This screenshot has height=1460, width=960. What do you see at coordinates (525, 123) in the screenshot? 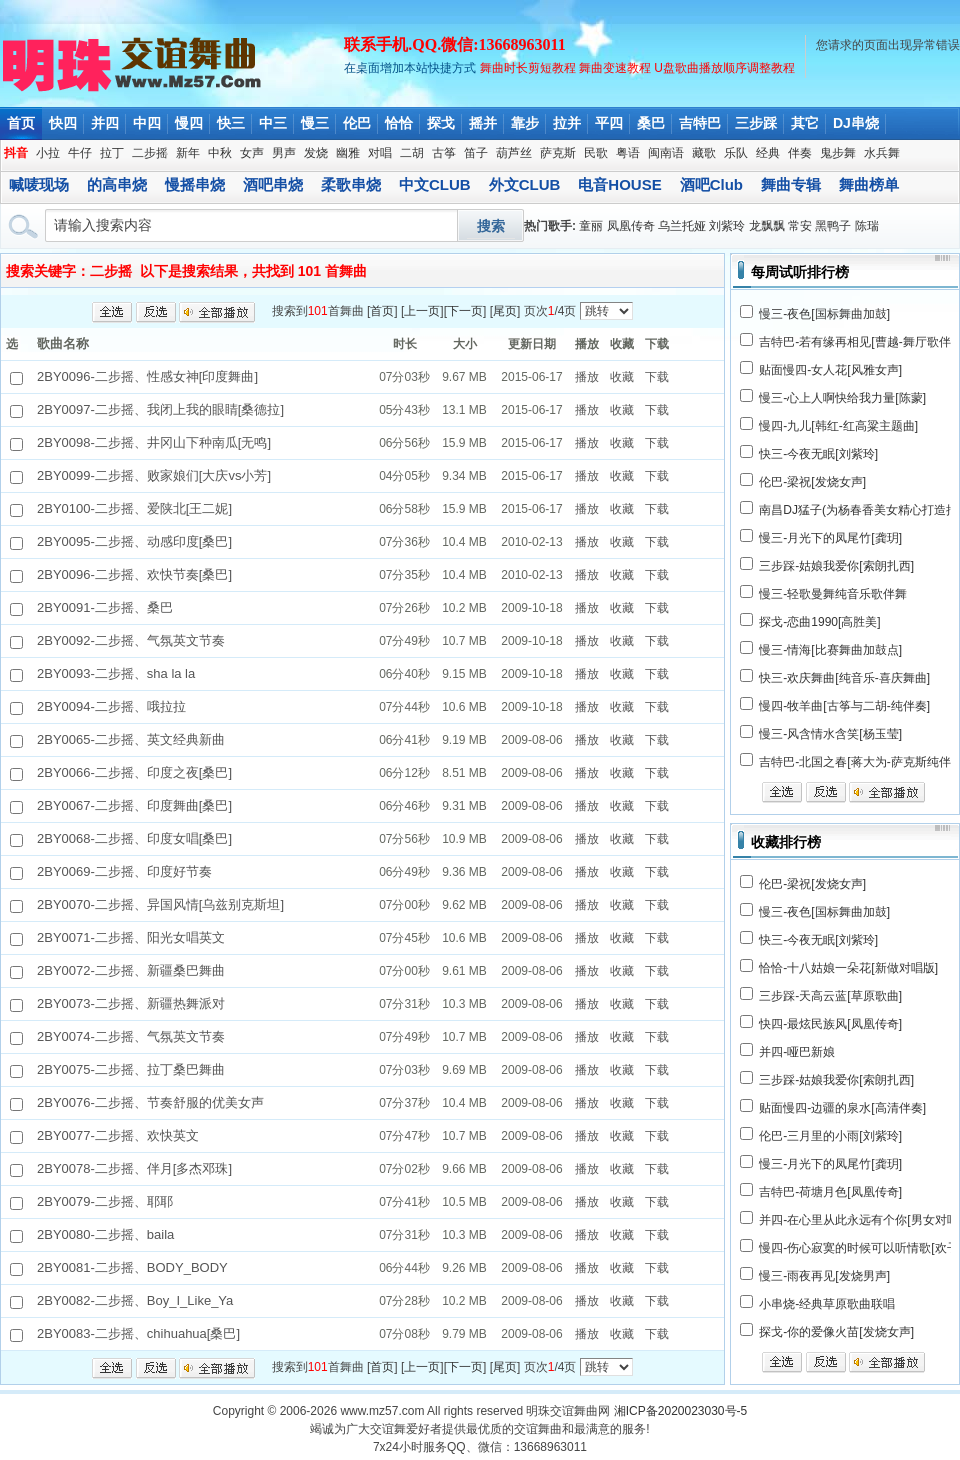
I see `靠步` at bounding box center [525, 123].